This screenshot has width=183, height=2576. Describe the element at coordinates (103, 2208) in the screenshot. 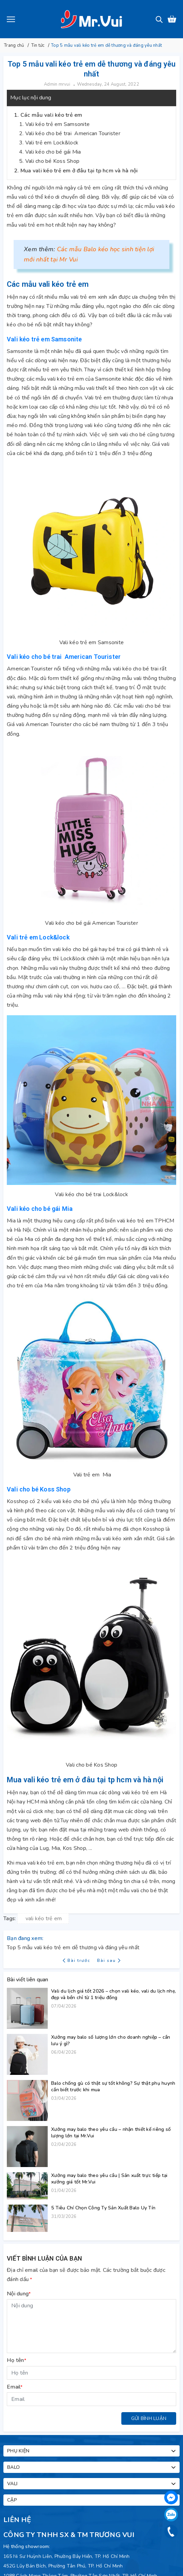

I see `5 Tiêu Chí Chọn Công Ty Sản Xuất Balo Uy Tín` at that location.